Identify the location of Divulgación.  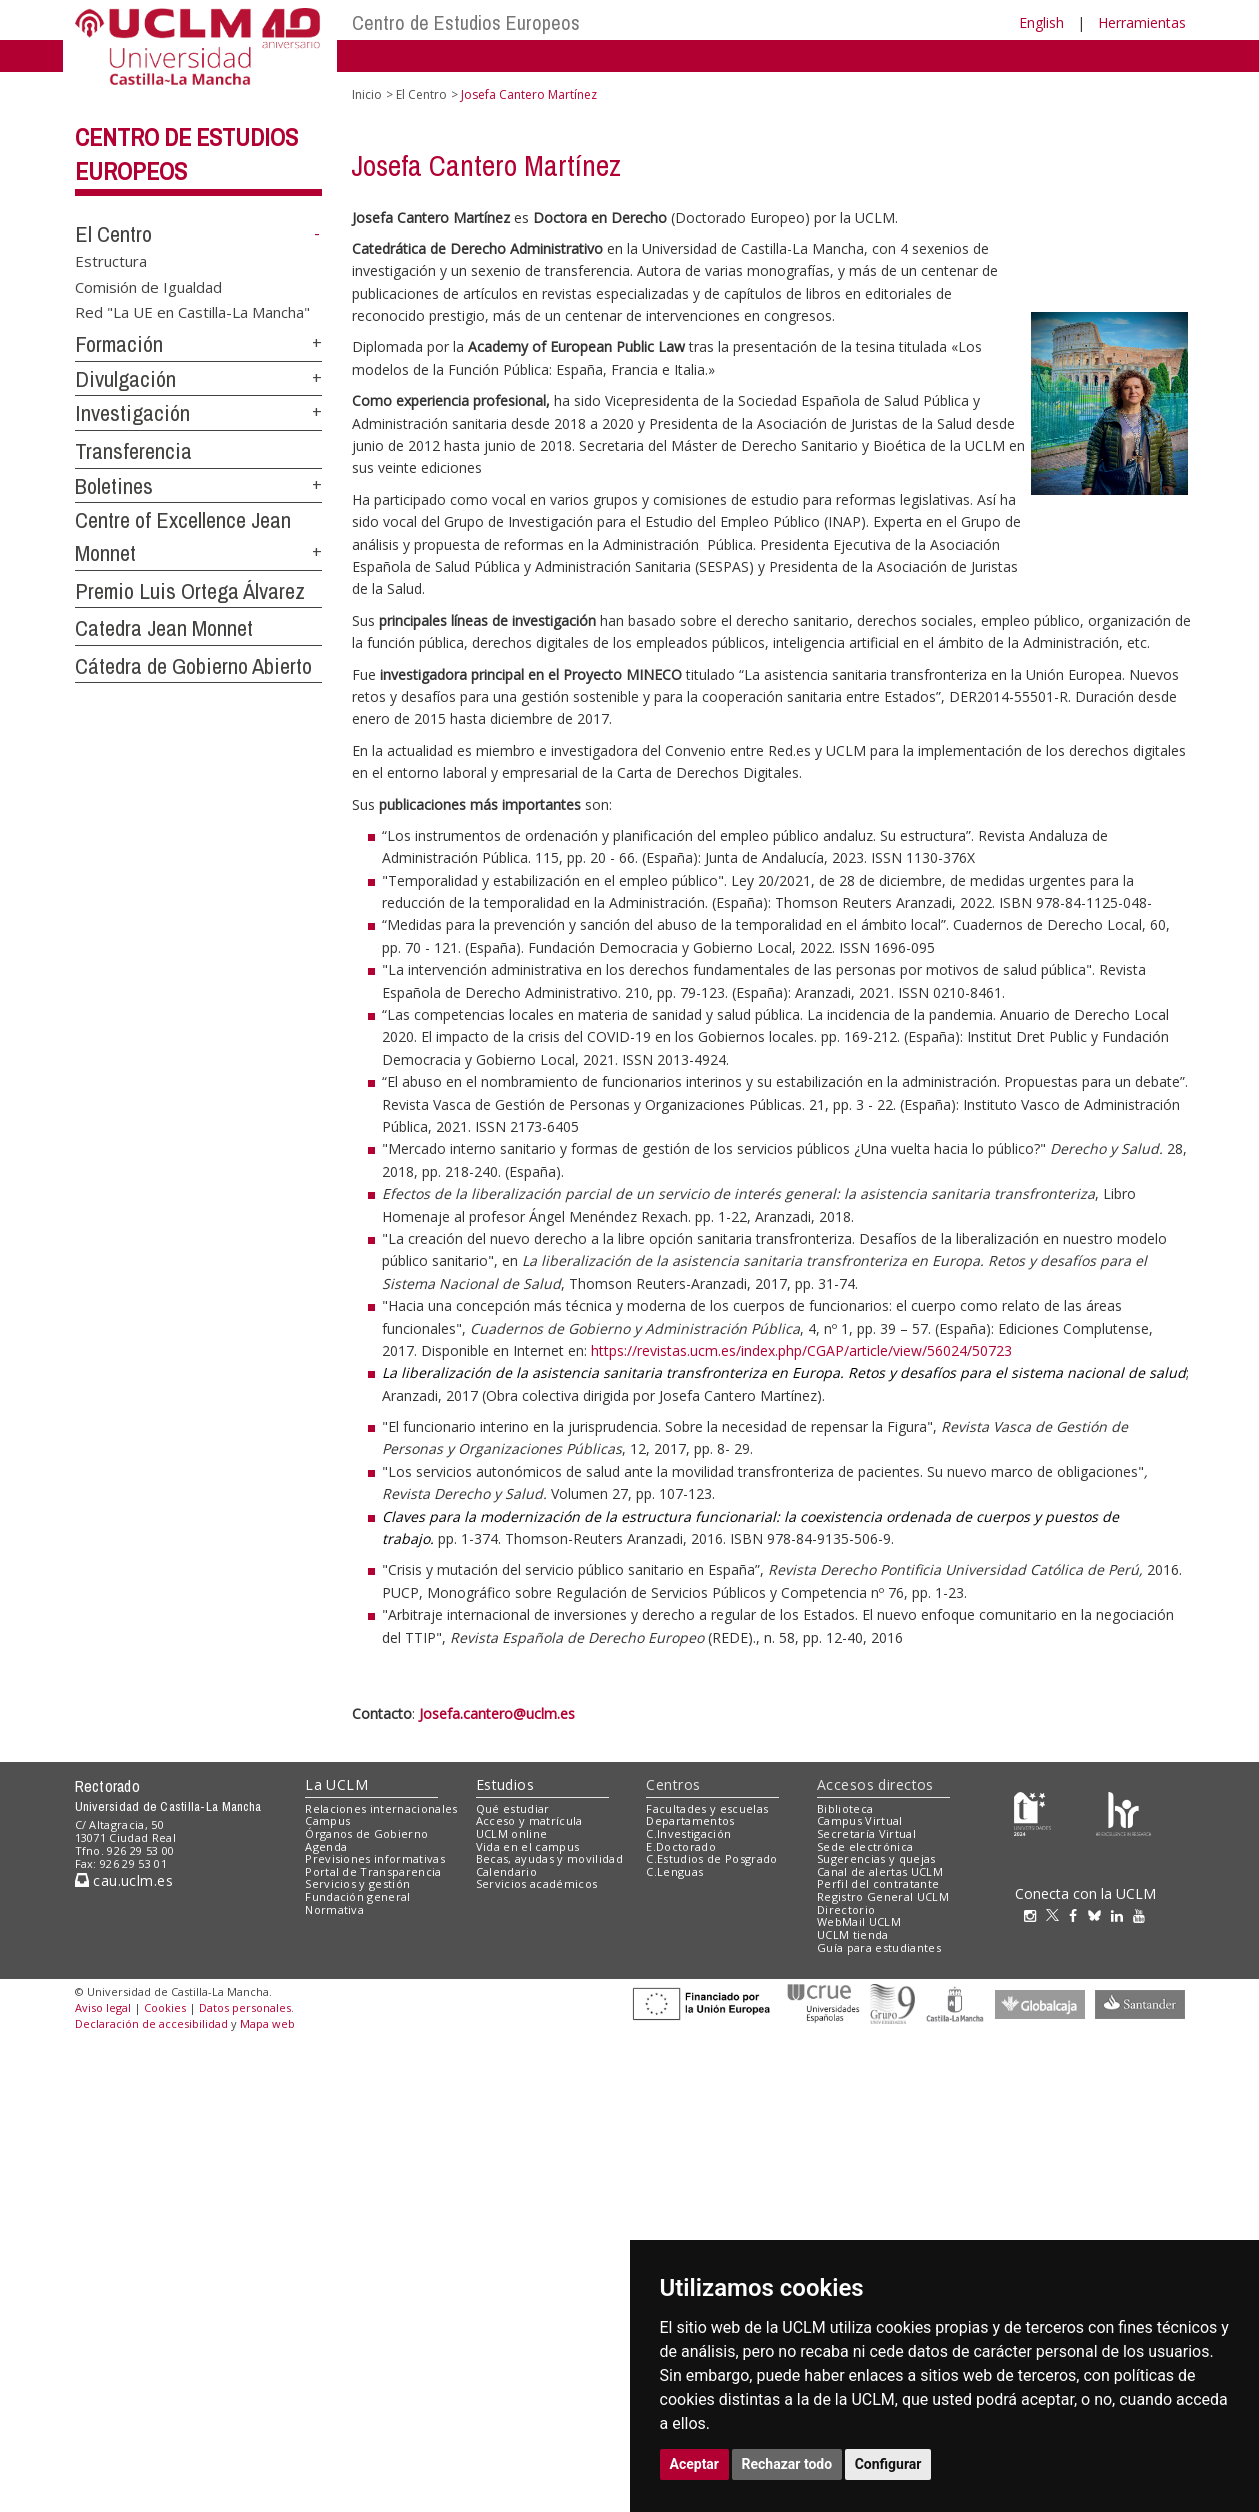
(125, 379).